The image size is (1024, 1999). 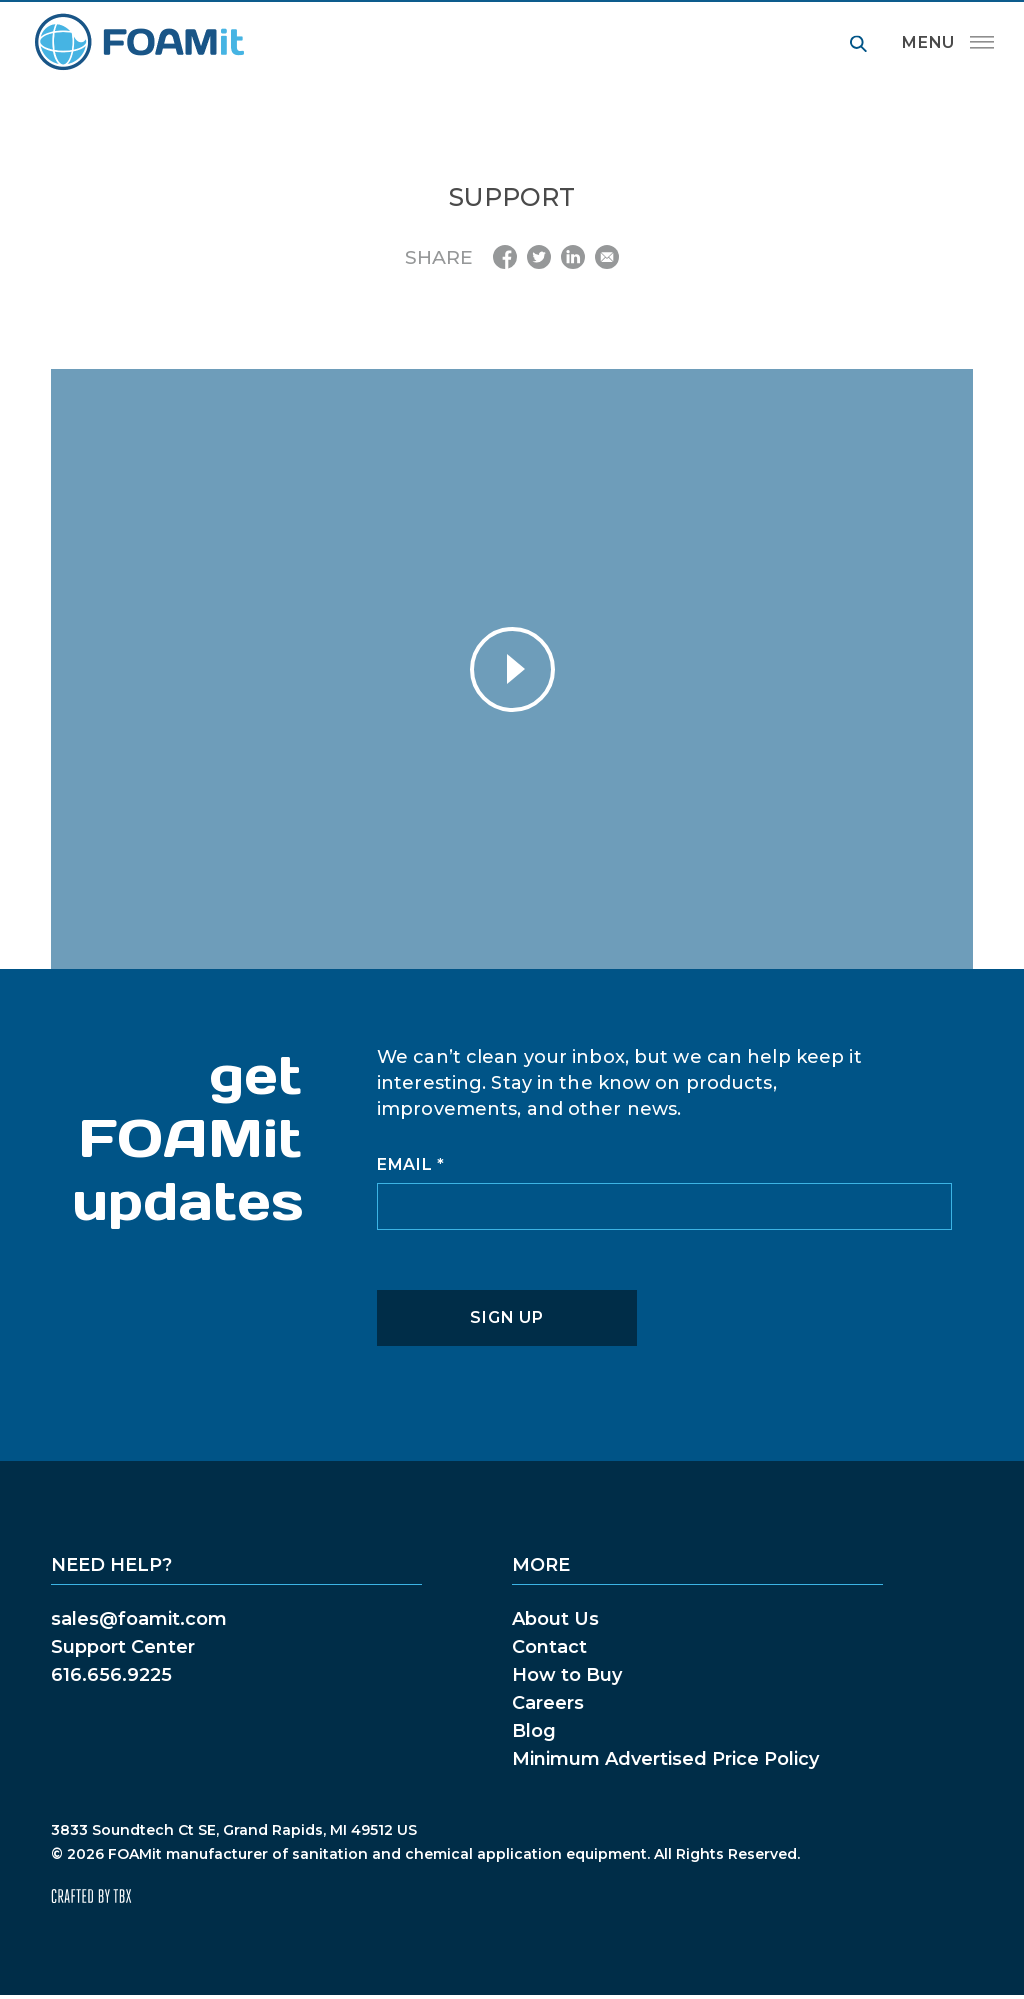 What do you see at coordinates (534, 1731) in the screenshot?
I see `Blog` at bounding box center [534, 1731].